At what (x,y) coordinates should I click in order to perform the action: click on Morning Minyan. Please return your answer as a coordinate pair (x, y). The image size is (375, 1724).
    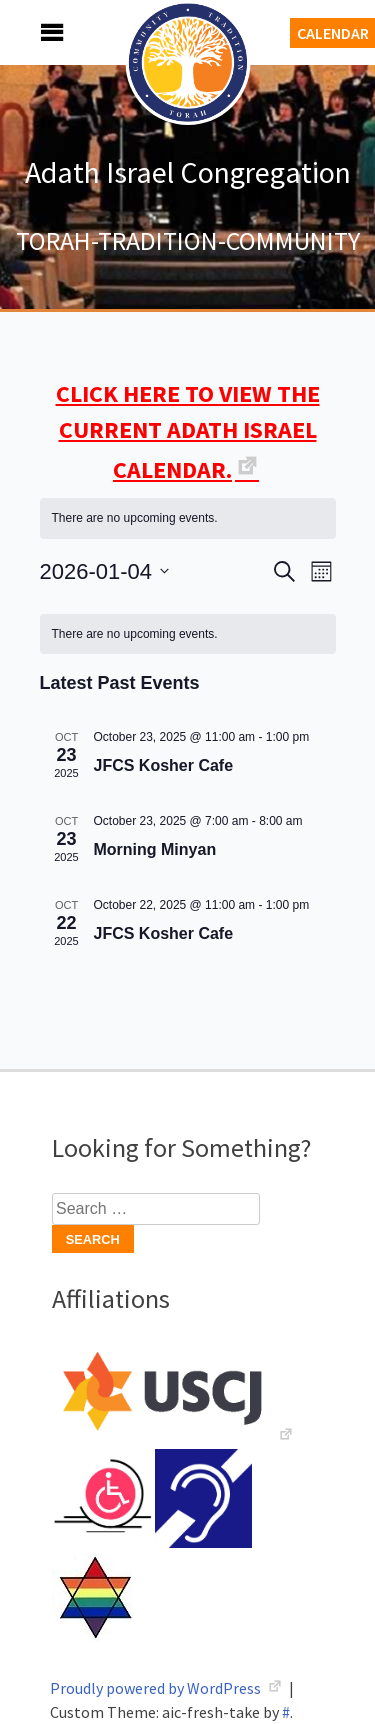
    Looking at the image, I should click on (155, 849).